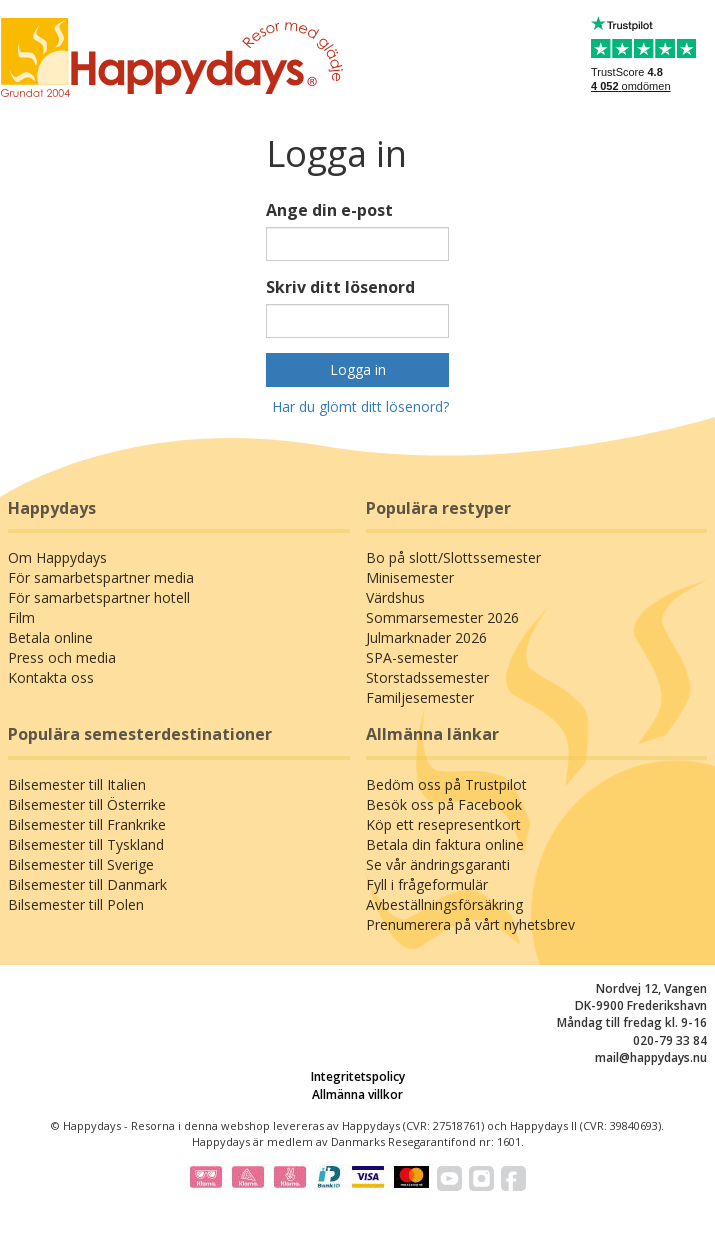 The height and width of the screenshot is (1247, 715). I want to click on Har du glömt ditt lösenord?, so click(360, 406).